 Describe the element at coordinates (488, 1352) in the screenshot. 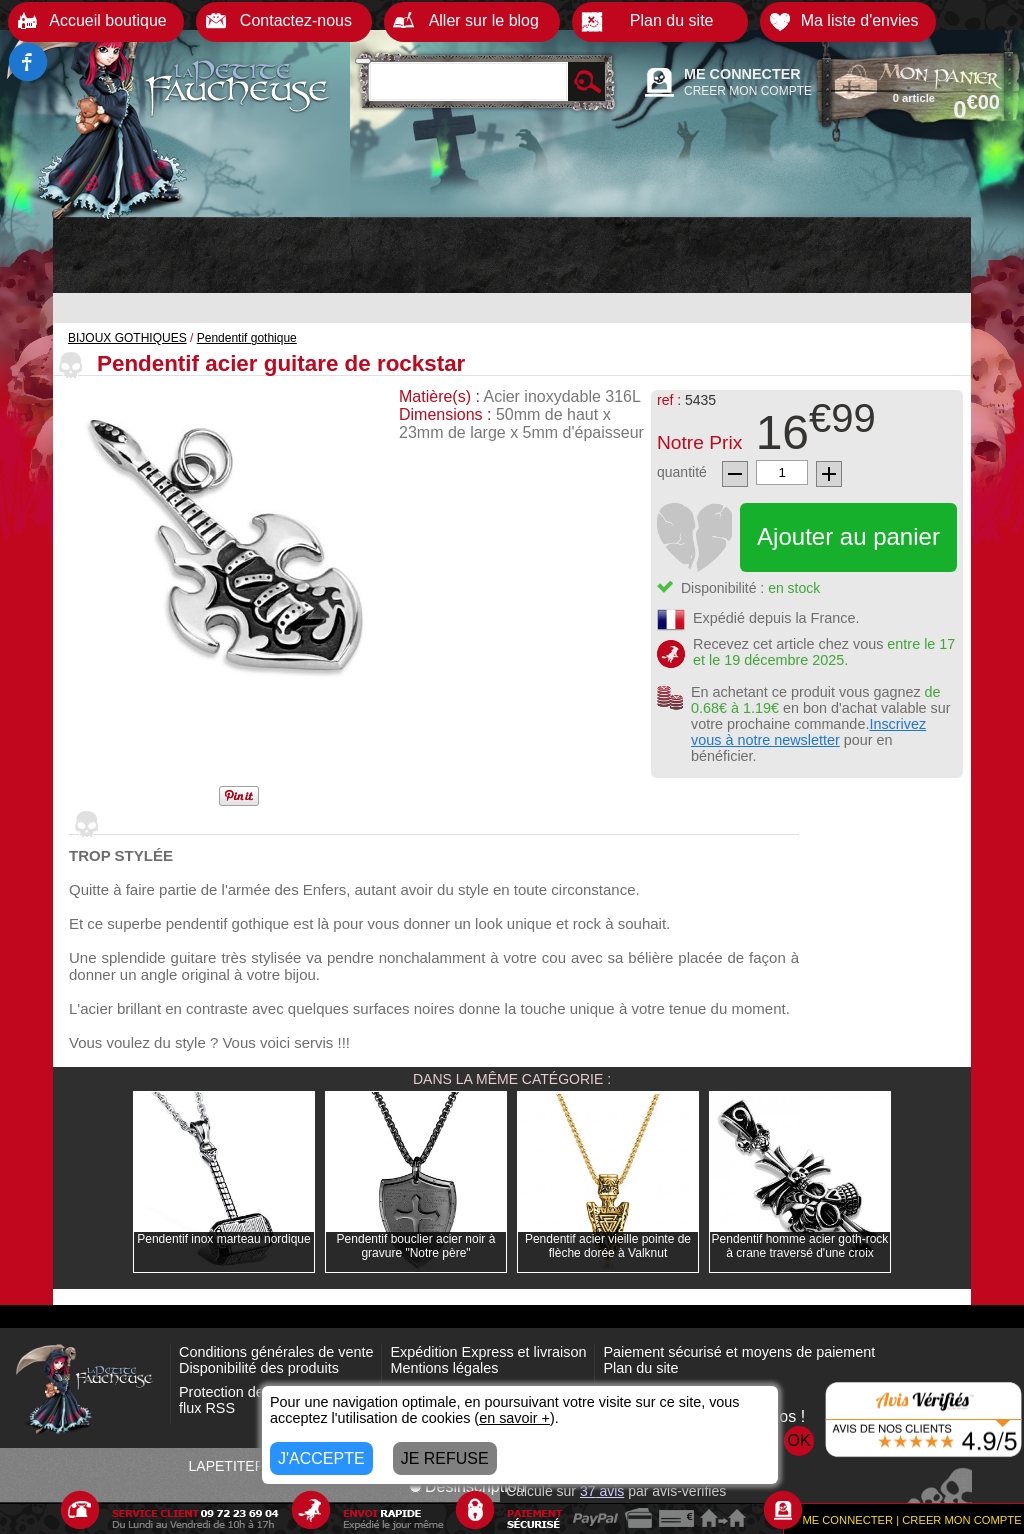

I see `Expédition Express et livraison` at that location.